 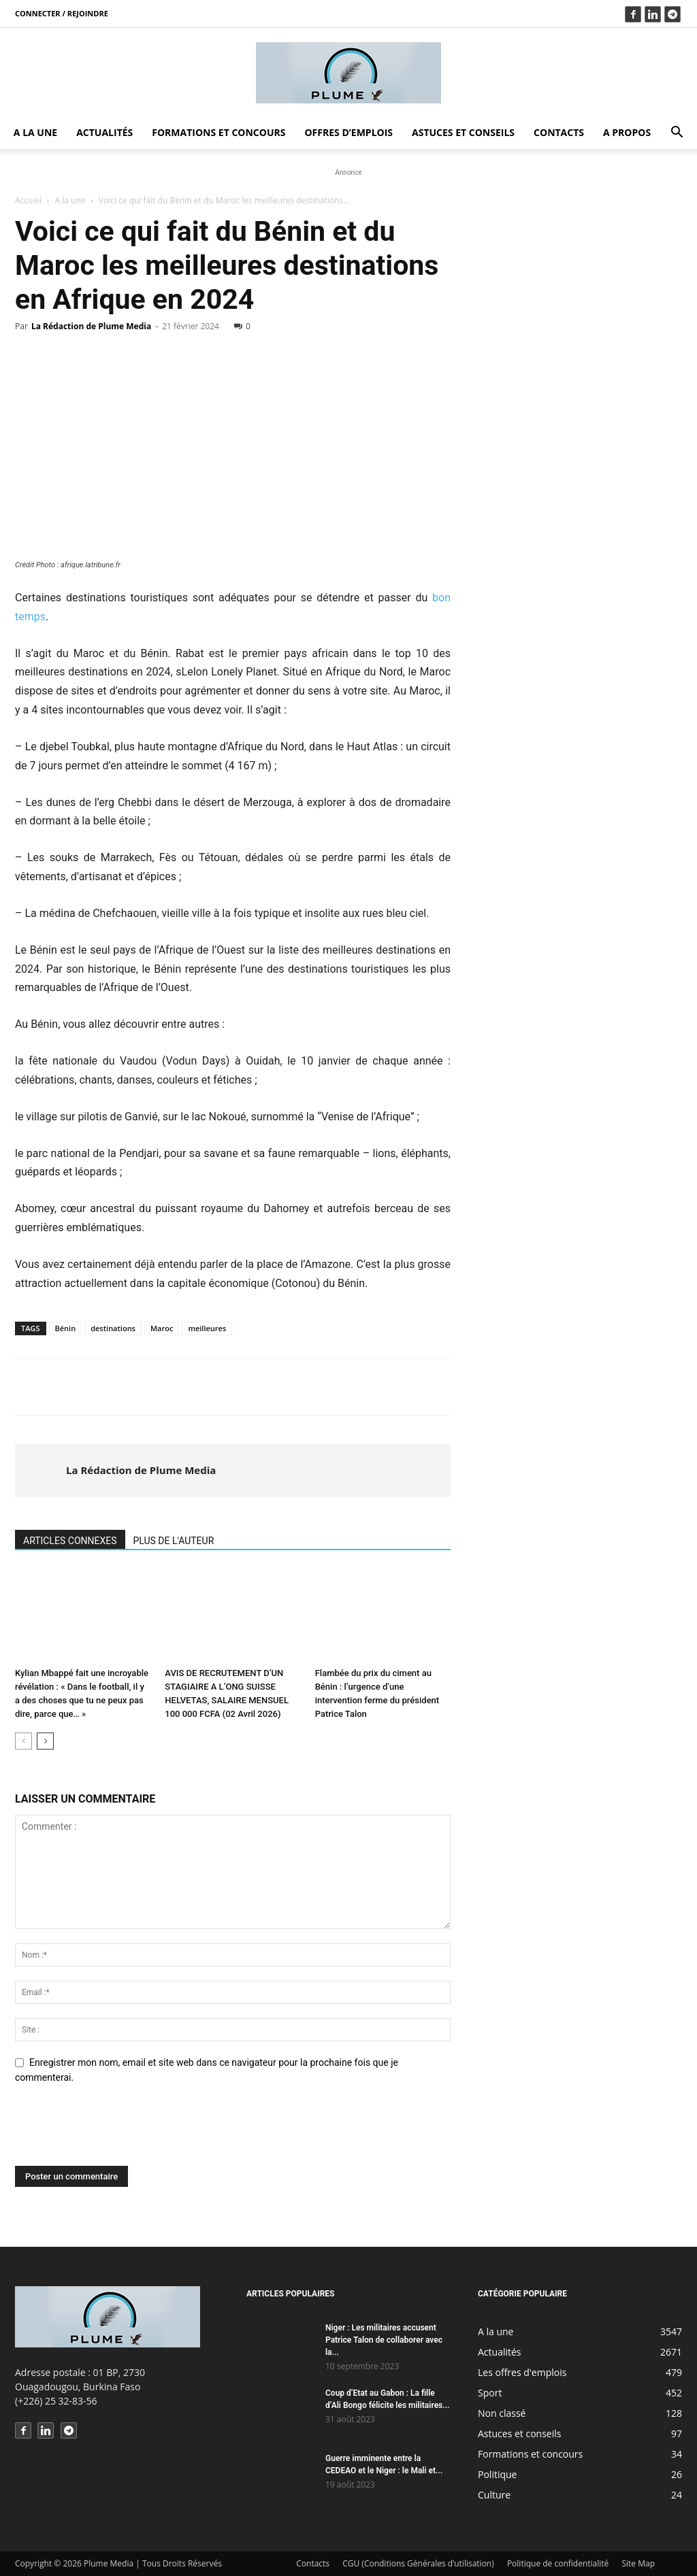 What do you see at coordinates (35, 132) in the screenshot?
I see `A la une` at bounding box center [35, 132].